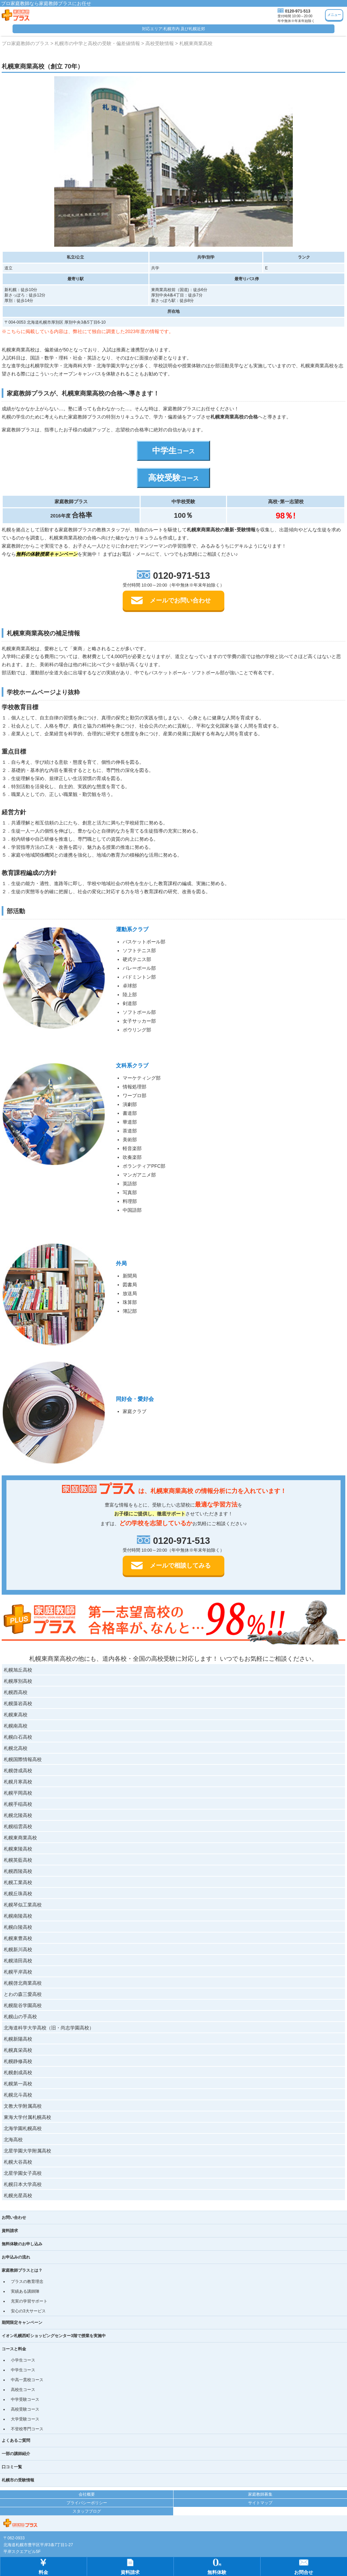  Describe the element at coordinates (22, 2322) in the screenshot. I see `期間限定キャンペーン` at that location.